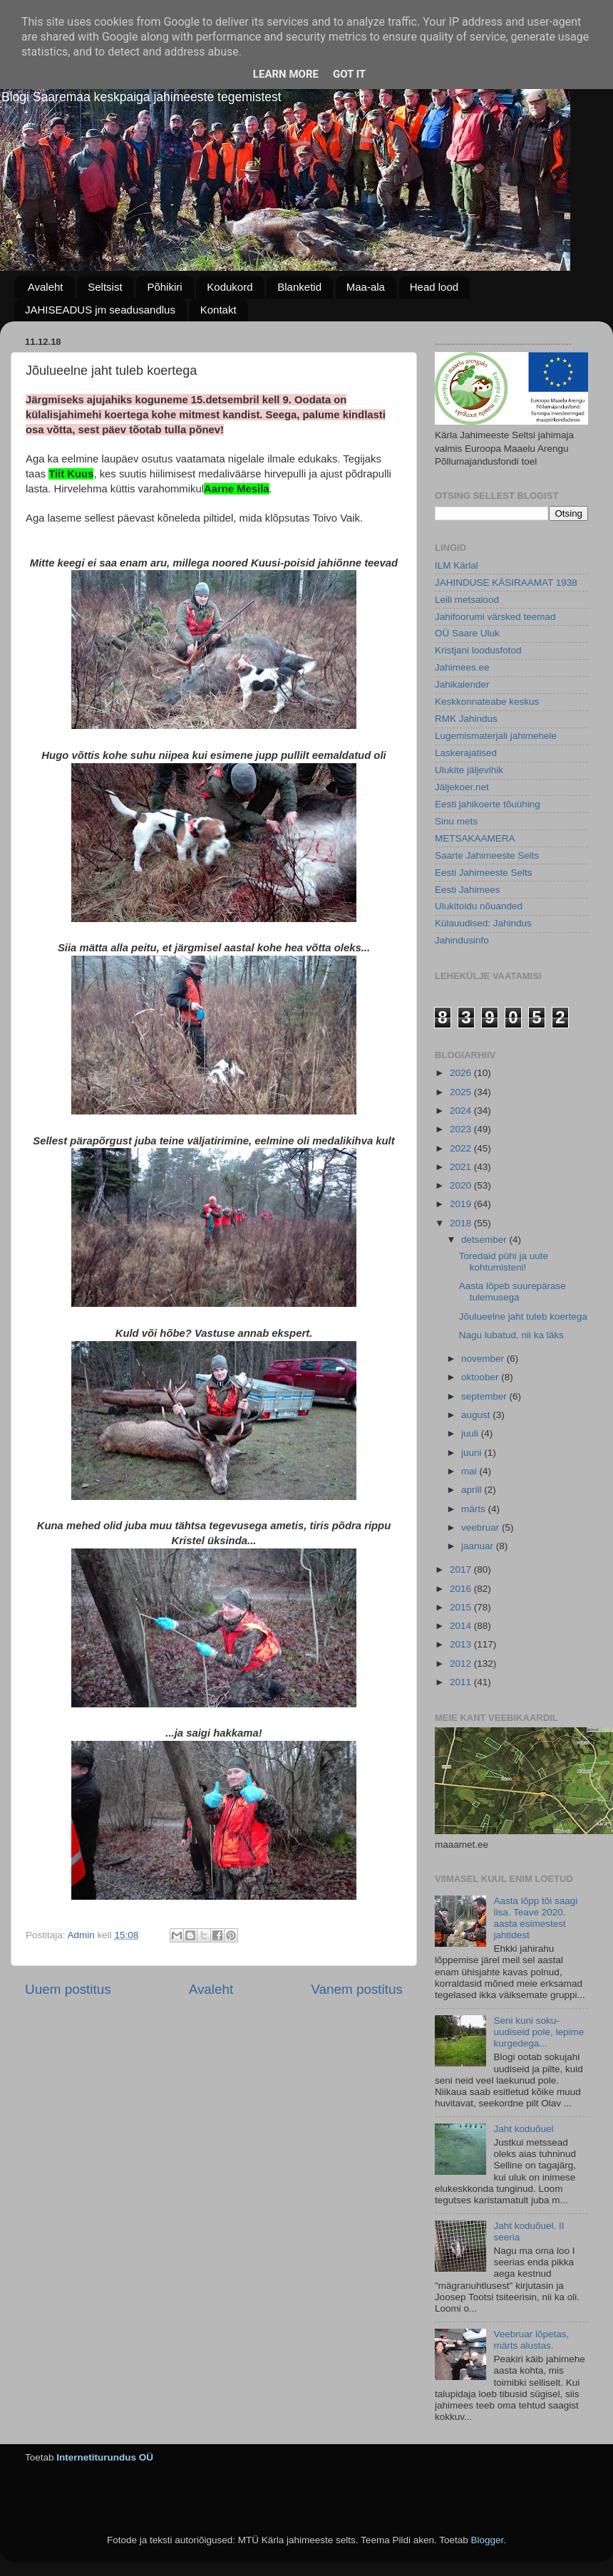 The image size is (613, 2576). I want to click on Seltsist, so click(105, 287).